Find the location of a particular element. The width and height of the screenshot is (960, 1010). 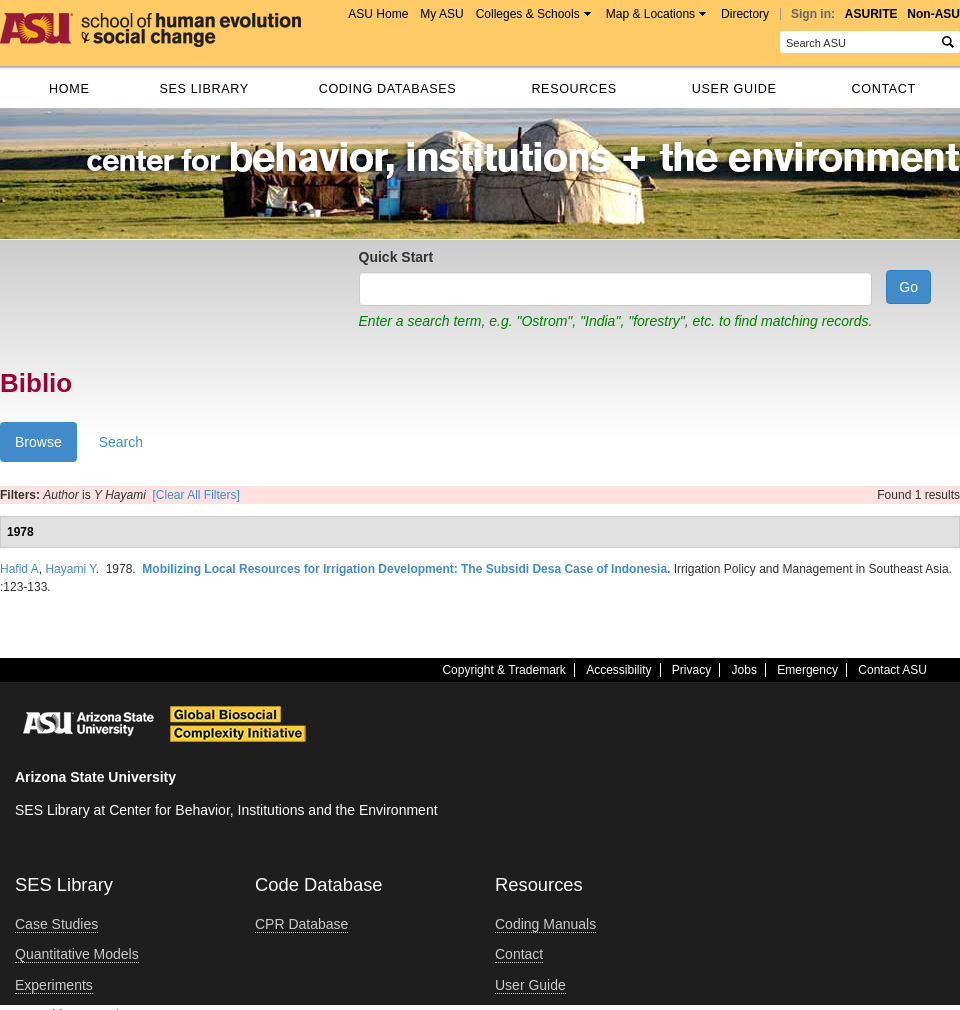

Home is located at coordinates (69, 89).